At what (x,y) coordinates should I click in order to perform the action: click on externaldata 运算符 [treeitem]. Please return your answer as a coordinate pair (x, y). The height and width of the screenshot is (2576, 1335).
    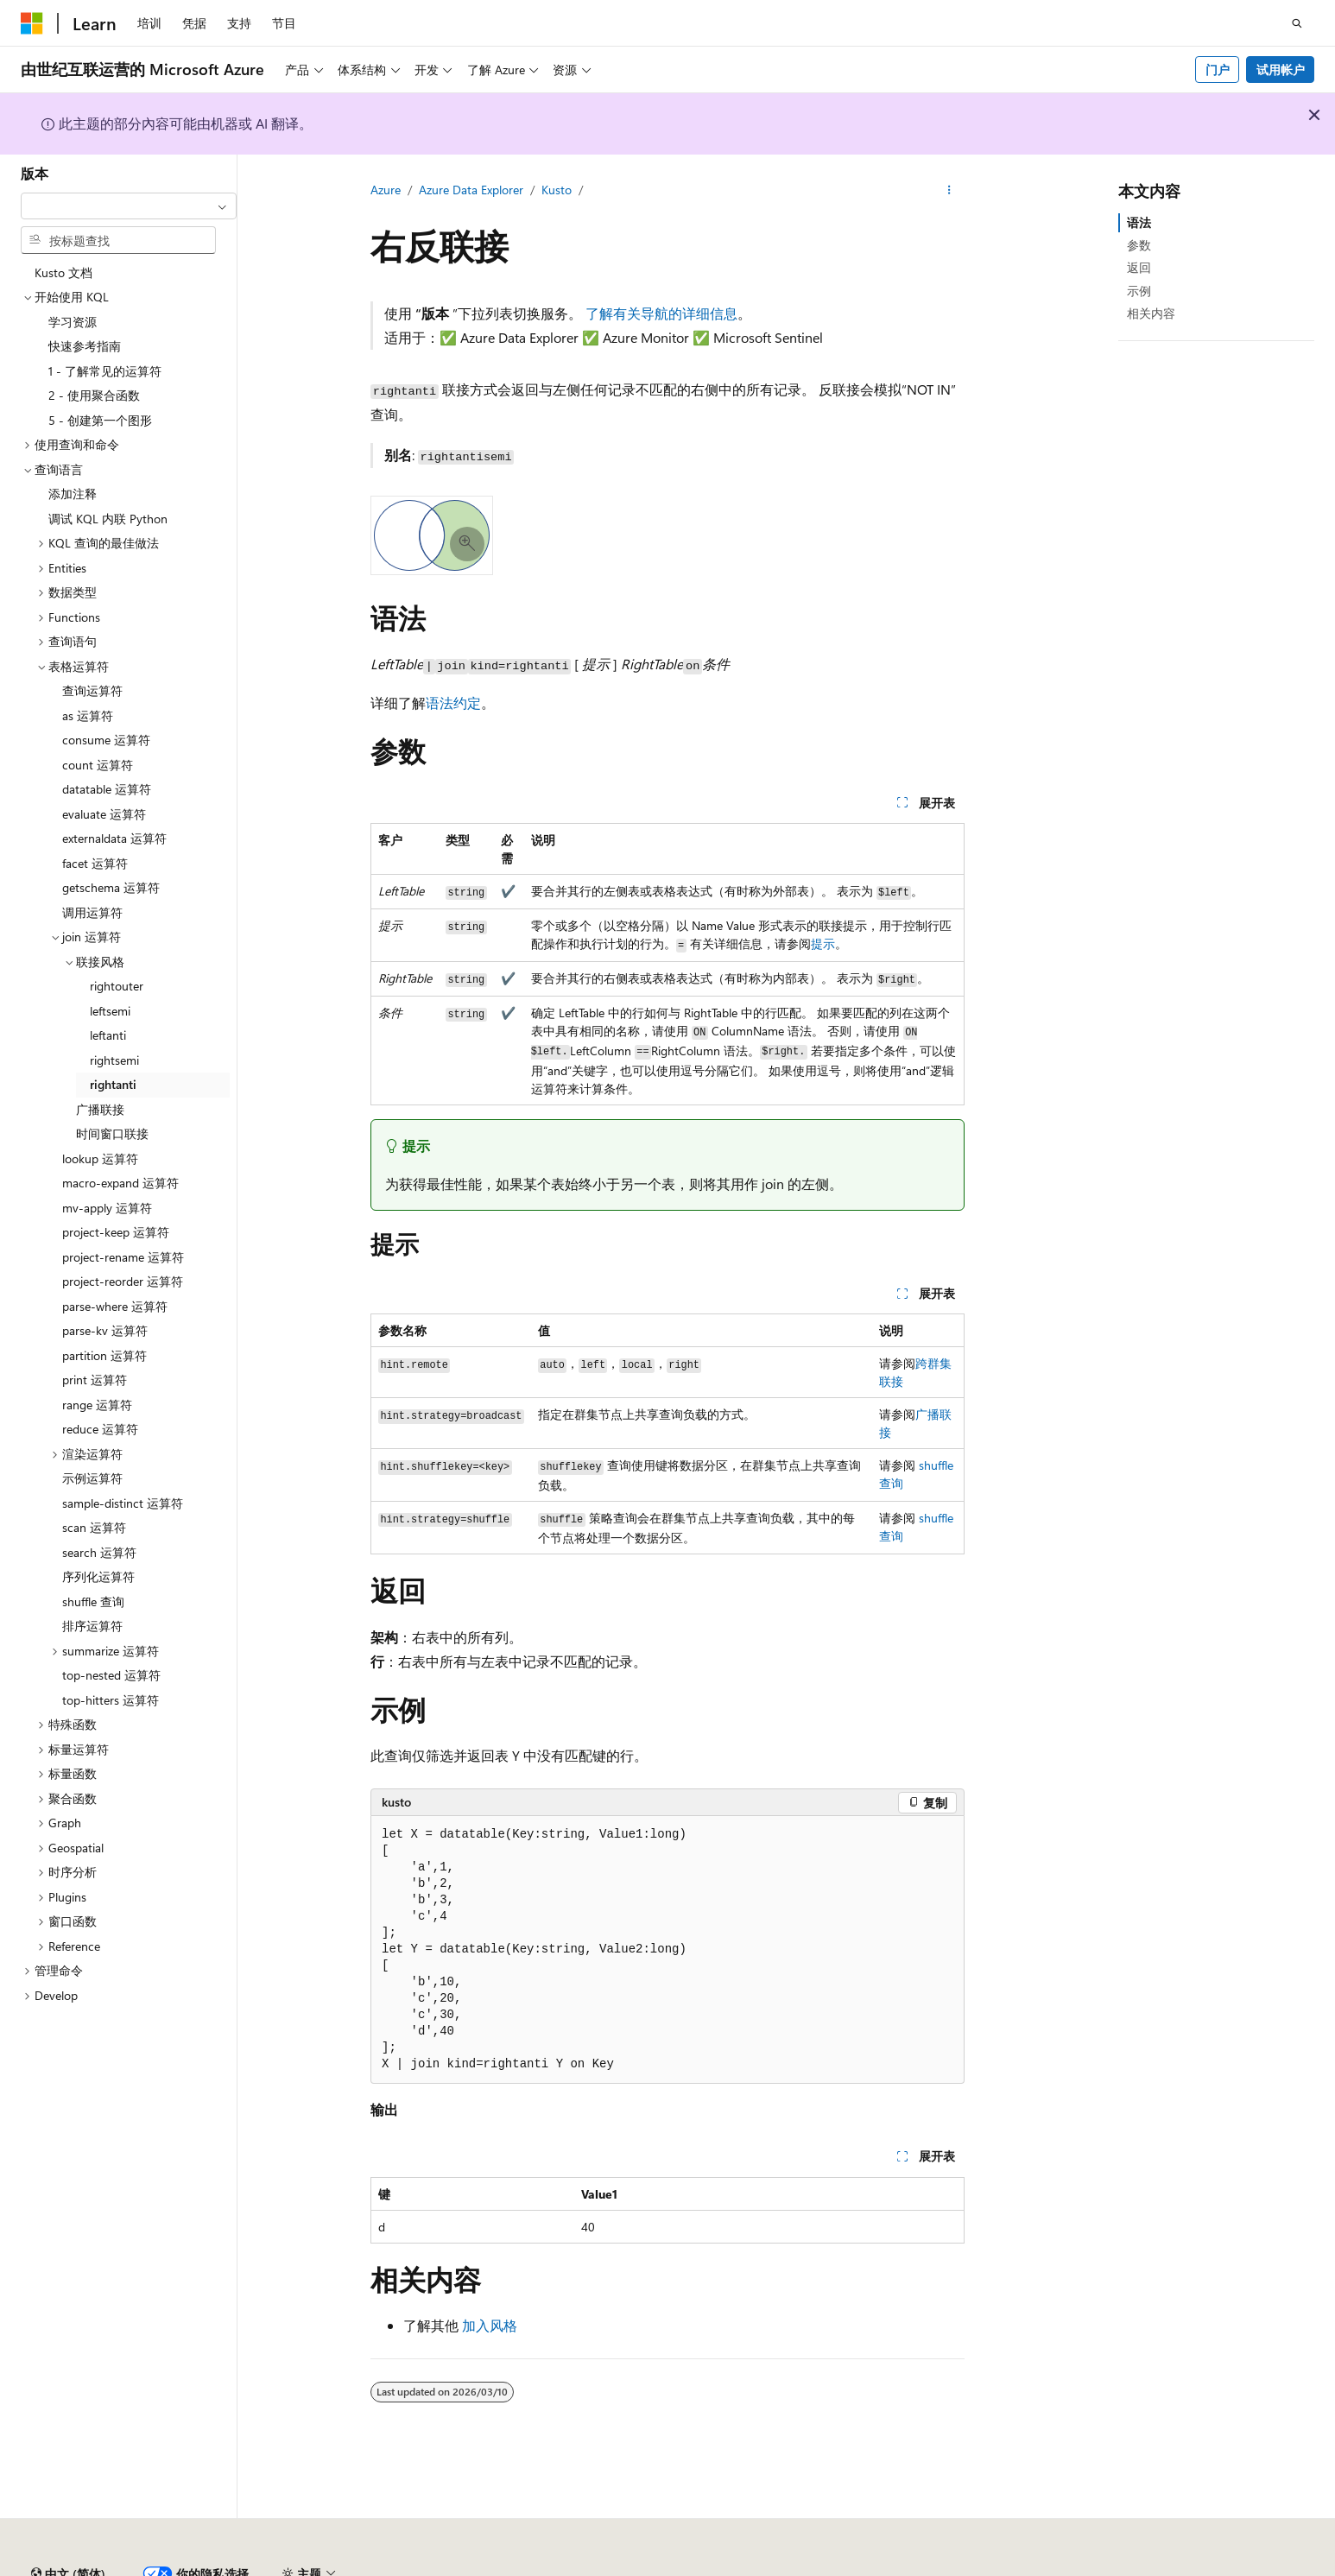
    Looking at the image, I should click on (114, 838).